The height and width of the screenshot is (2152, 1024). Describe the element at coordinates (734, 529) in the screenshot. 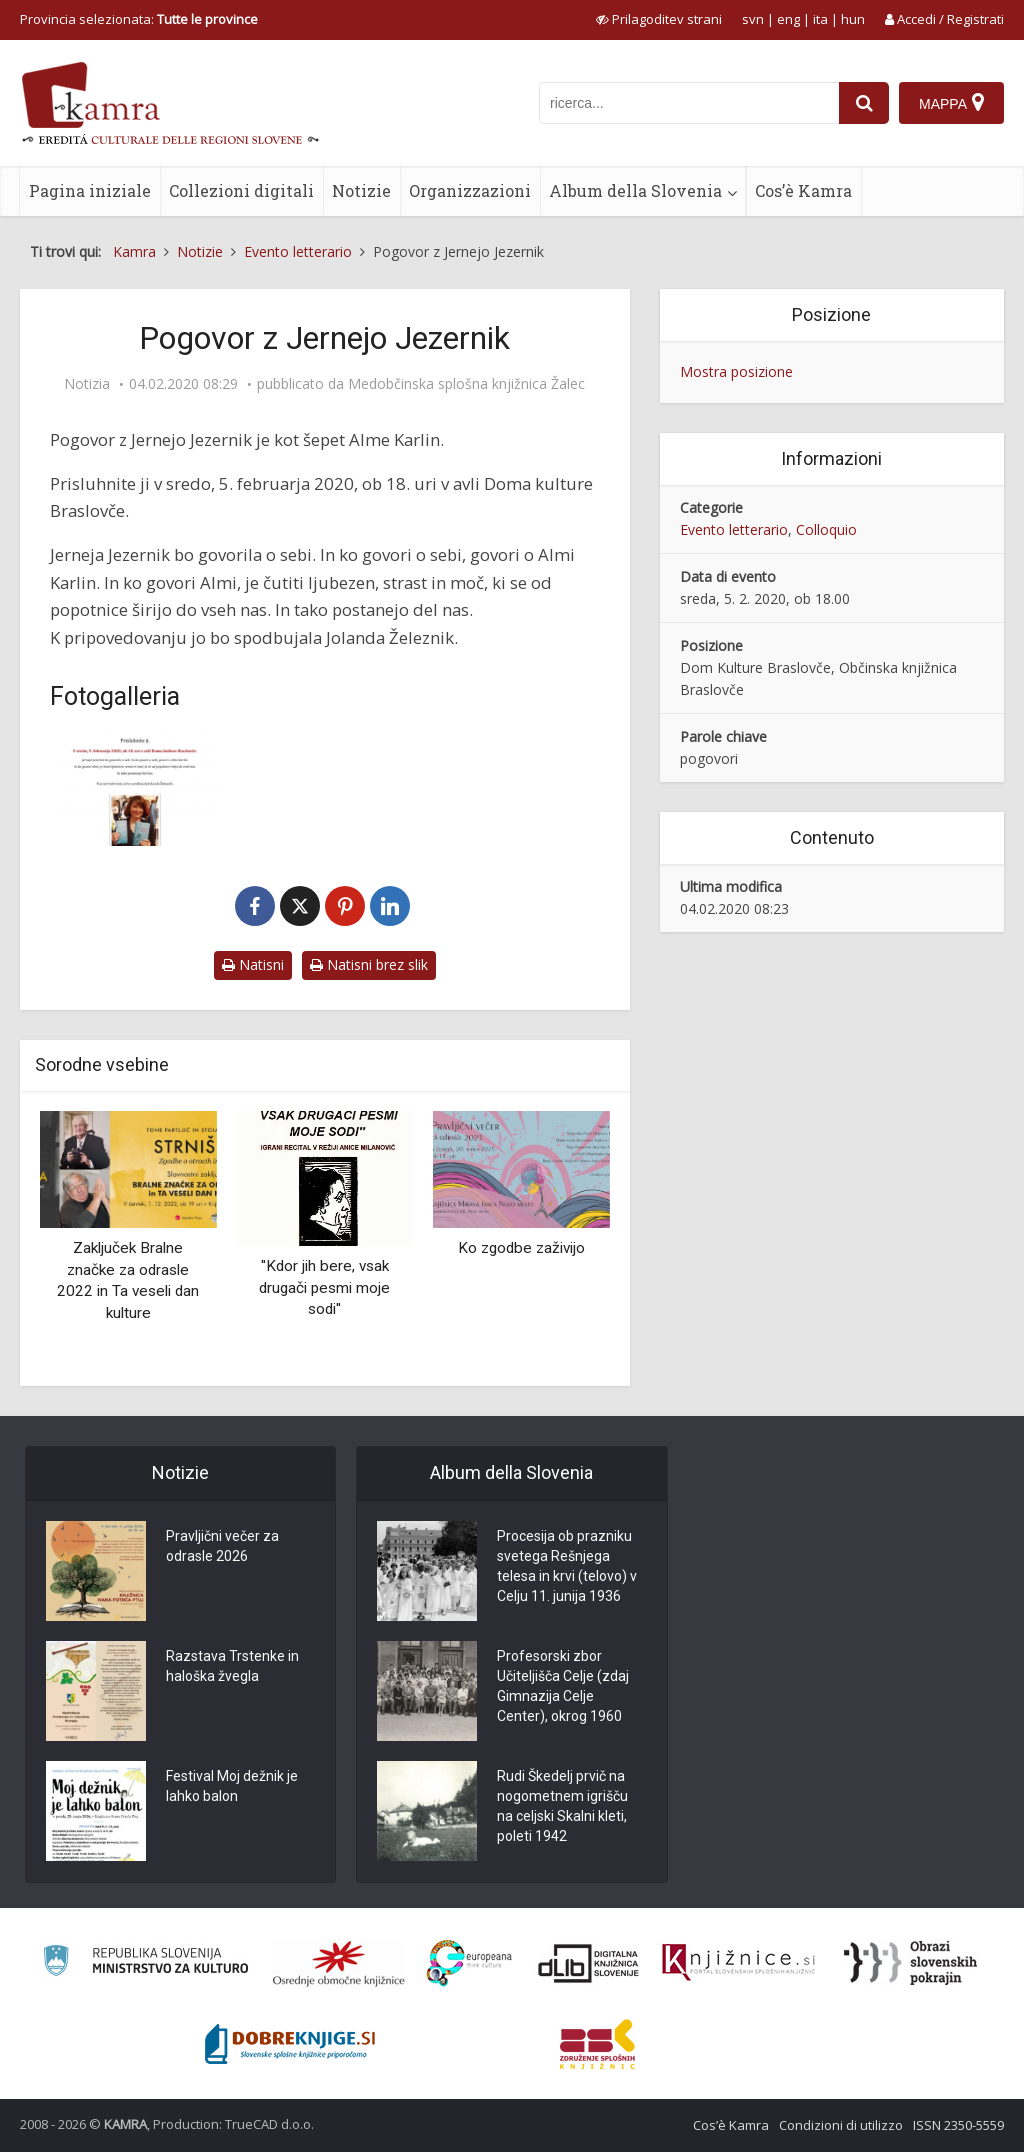

I see `Evento letterario` at that location.